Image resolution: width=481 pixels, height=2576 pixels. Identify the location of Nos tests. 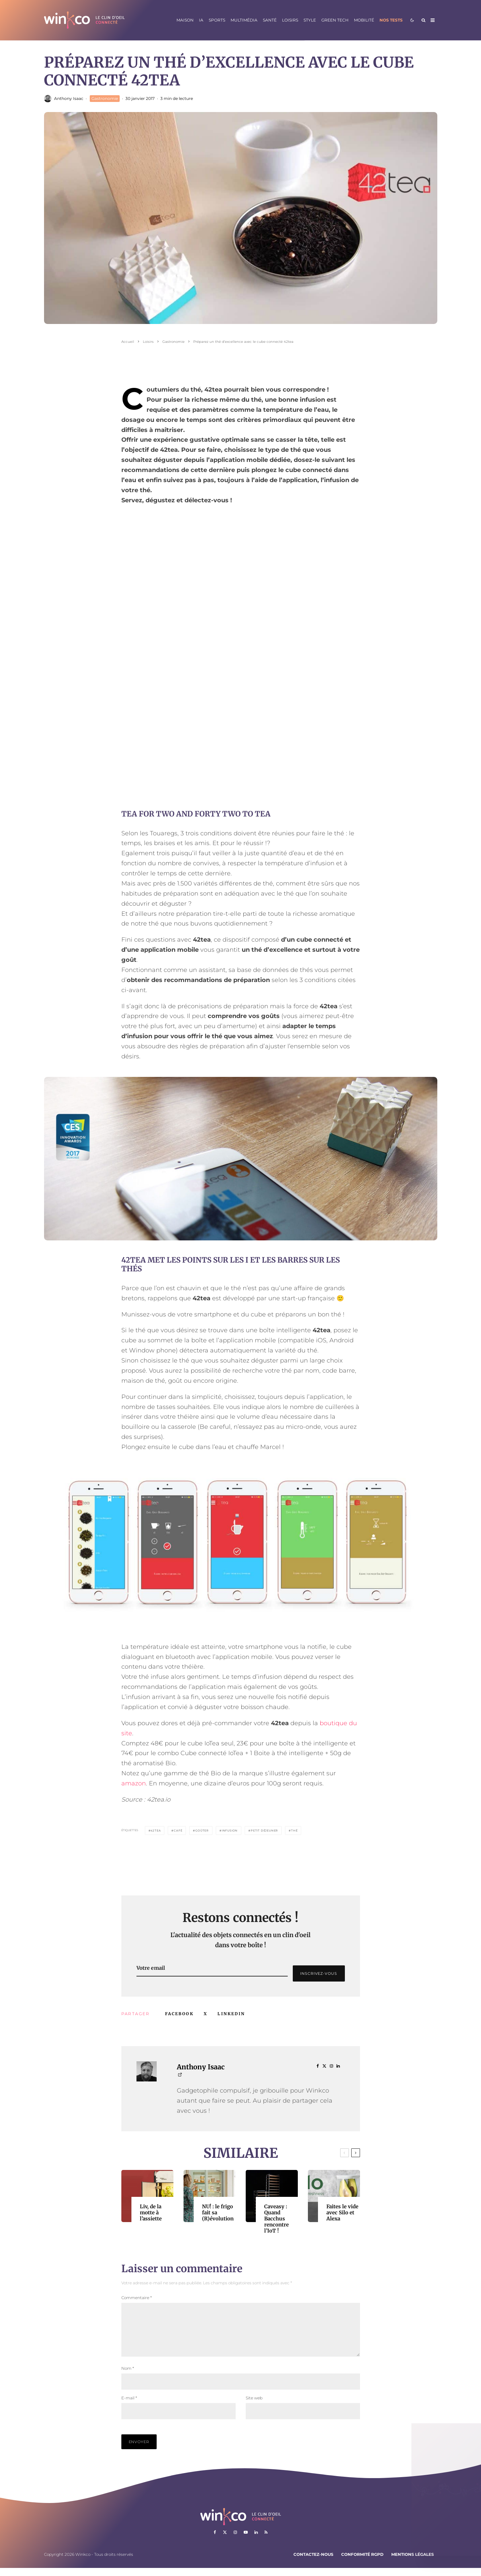
(391, 20).